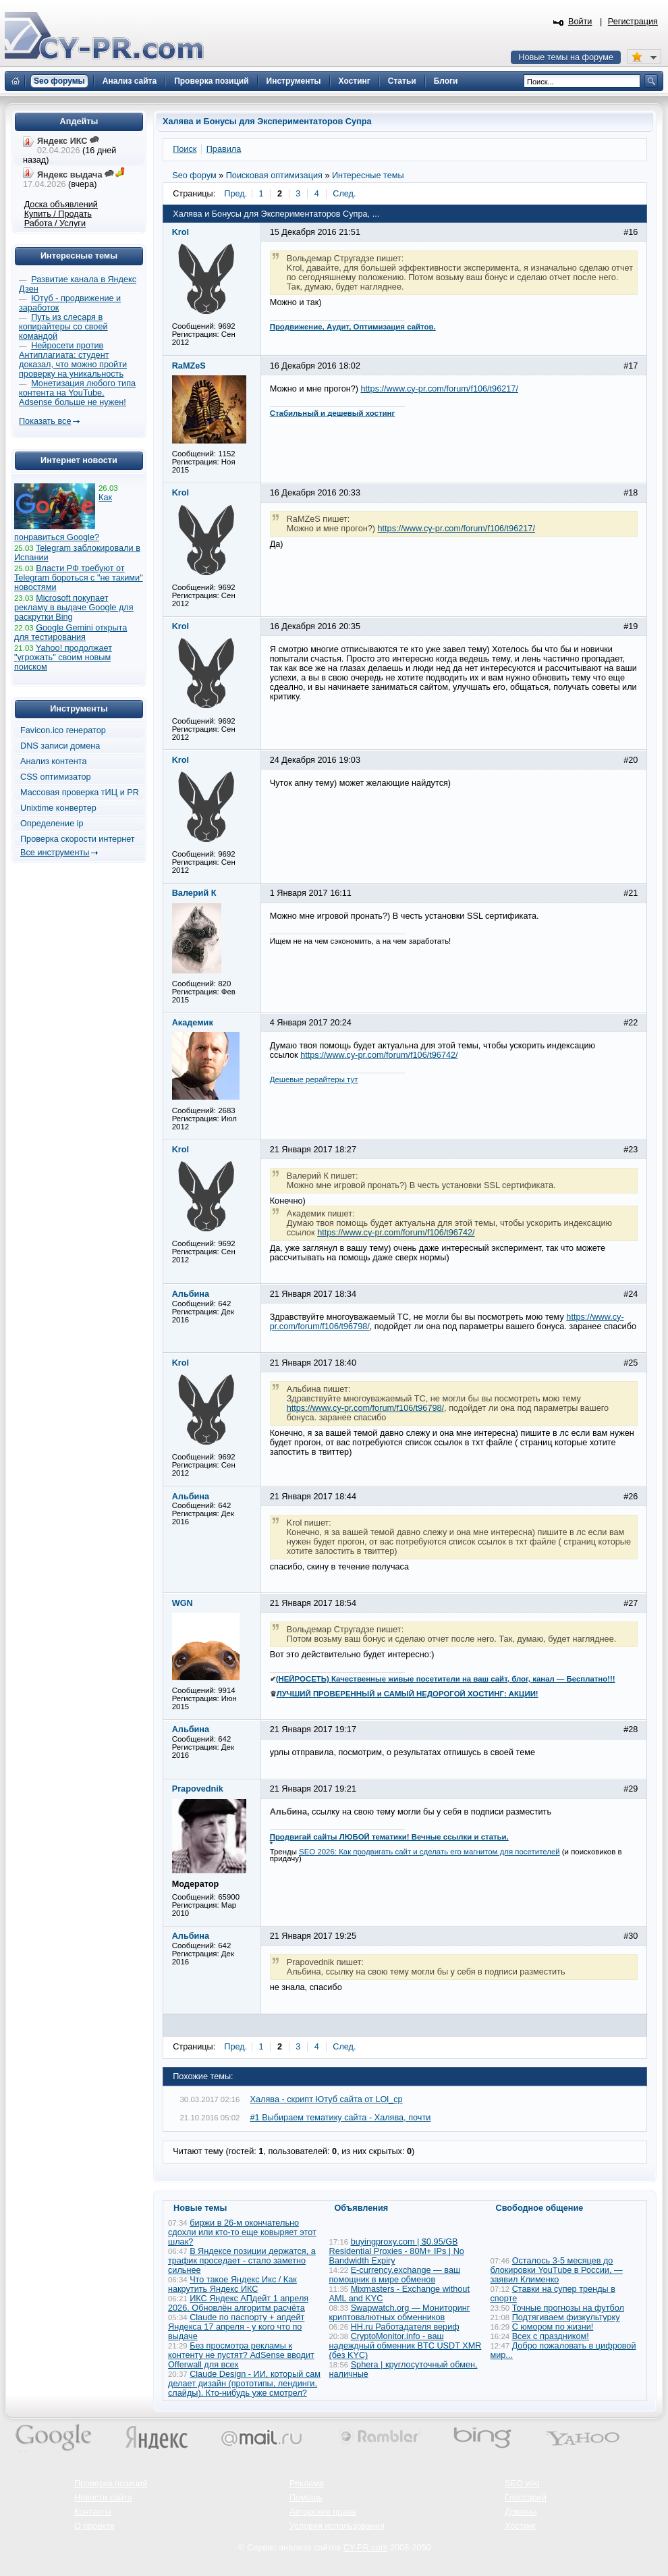 This screenshot has height=2576, width=668. What do you see at coordinates (55, 777) in the screenshot?
I see `CSS оптимизатор` at bounding box center [55, 777].